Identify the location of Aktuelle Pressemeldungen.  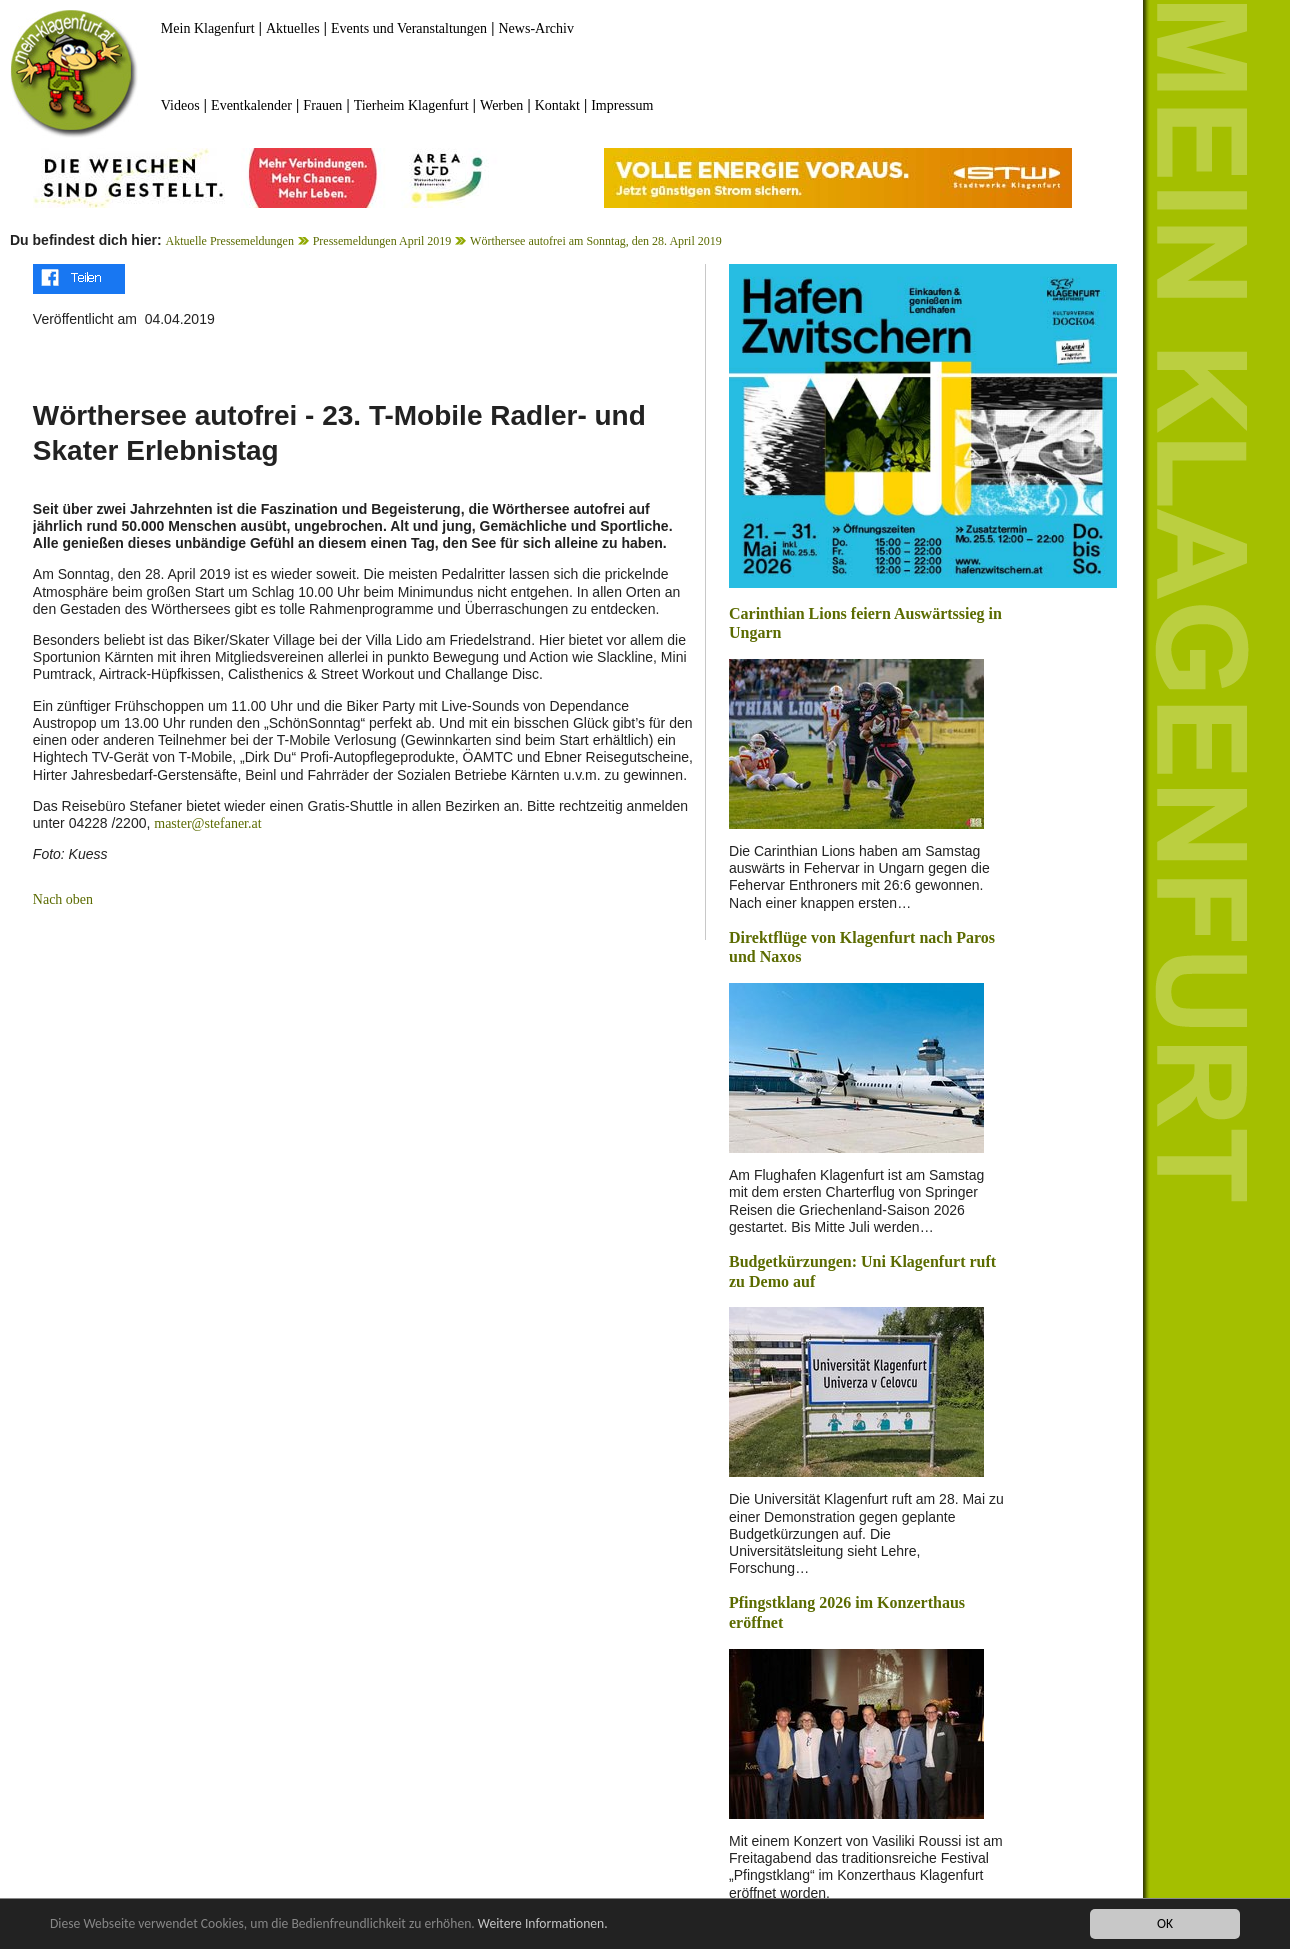
(230, 241).